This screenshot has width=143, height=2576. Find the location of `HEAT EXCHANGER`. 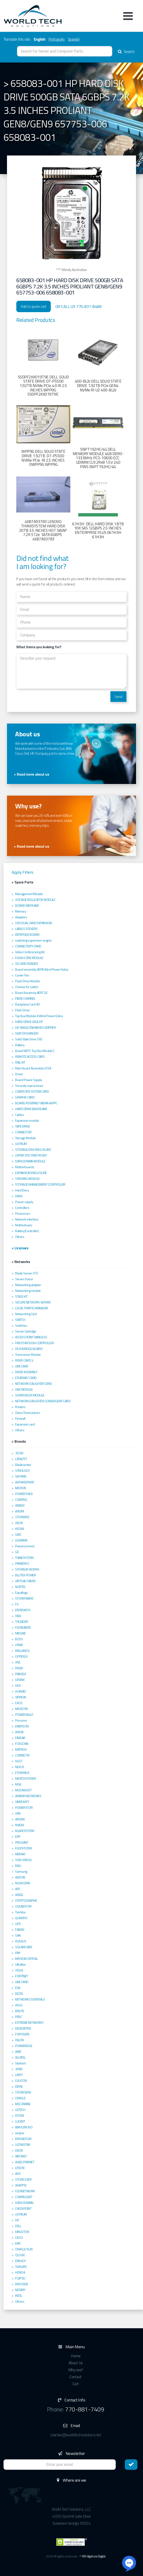

HEAT EXCHANGER is located at coordinates (26, 1033).